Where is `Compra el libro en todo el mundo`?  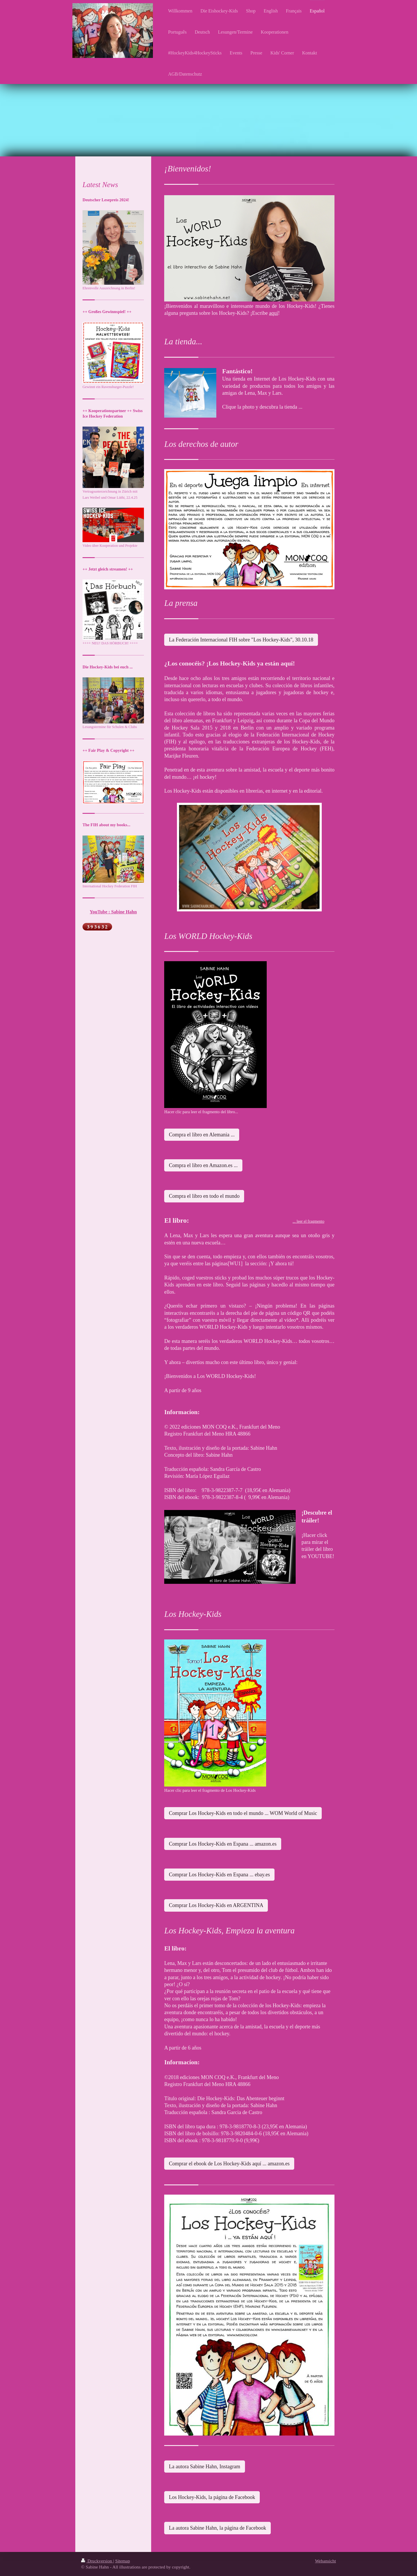 Compra el libro en todo el mundo is located at coordinates (204, 1196).